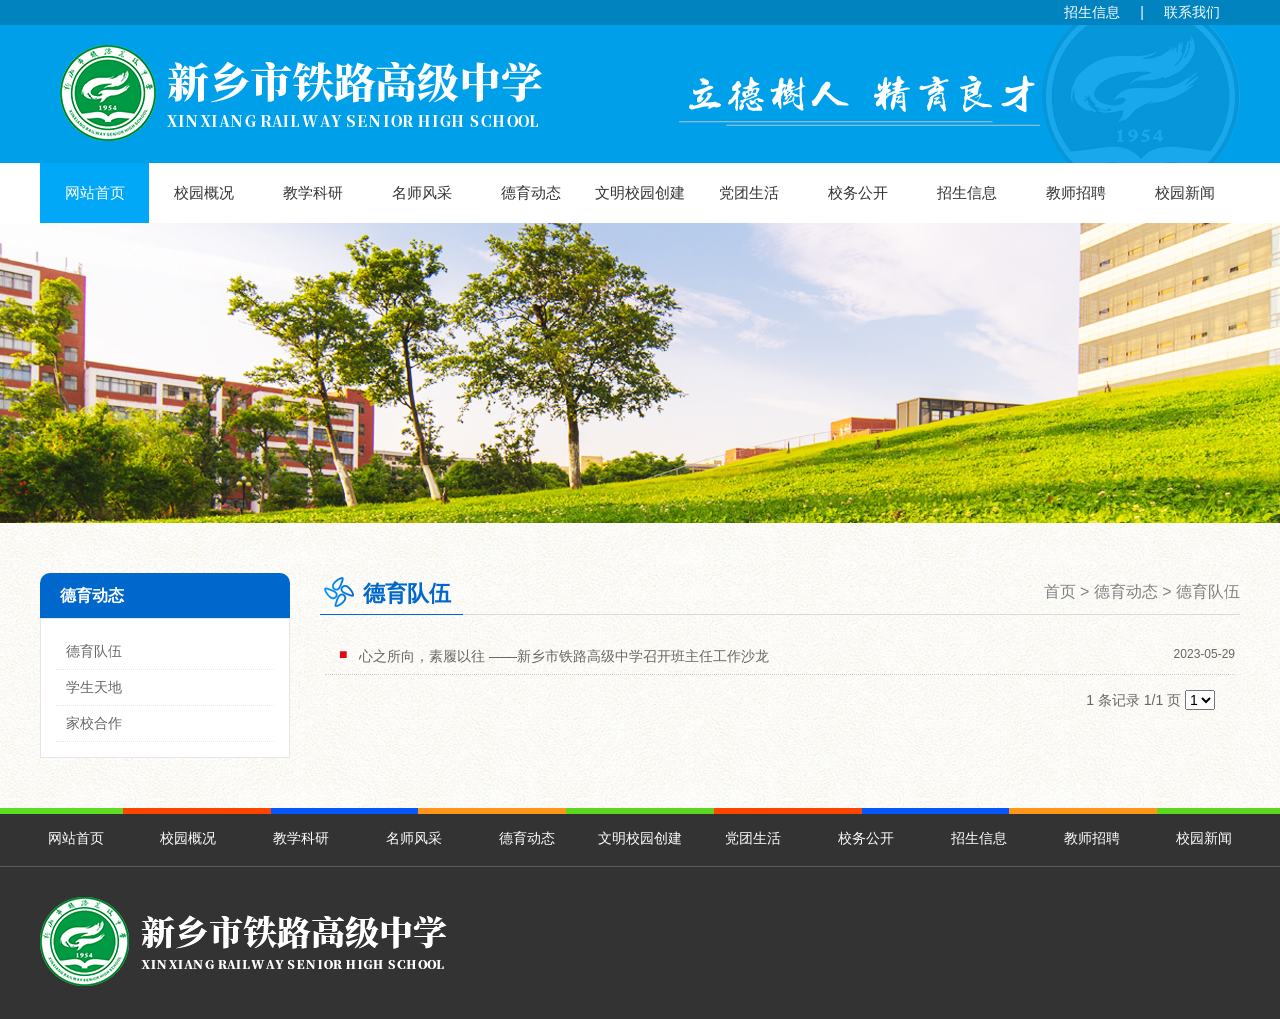 The height and width of the screenshot is (1019, 1280). I want to click on 文明校园创建, so click(640, 192).